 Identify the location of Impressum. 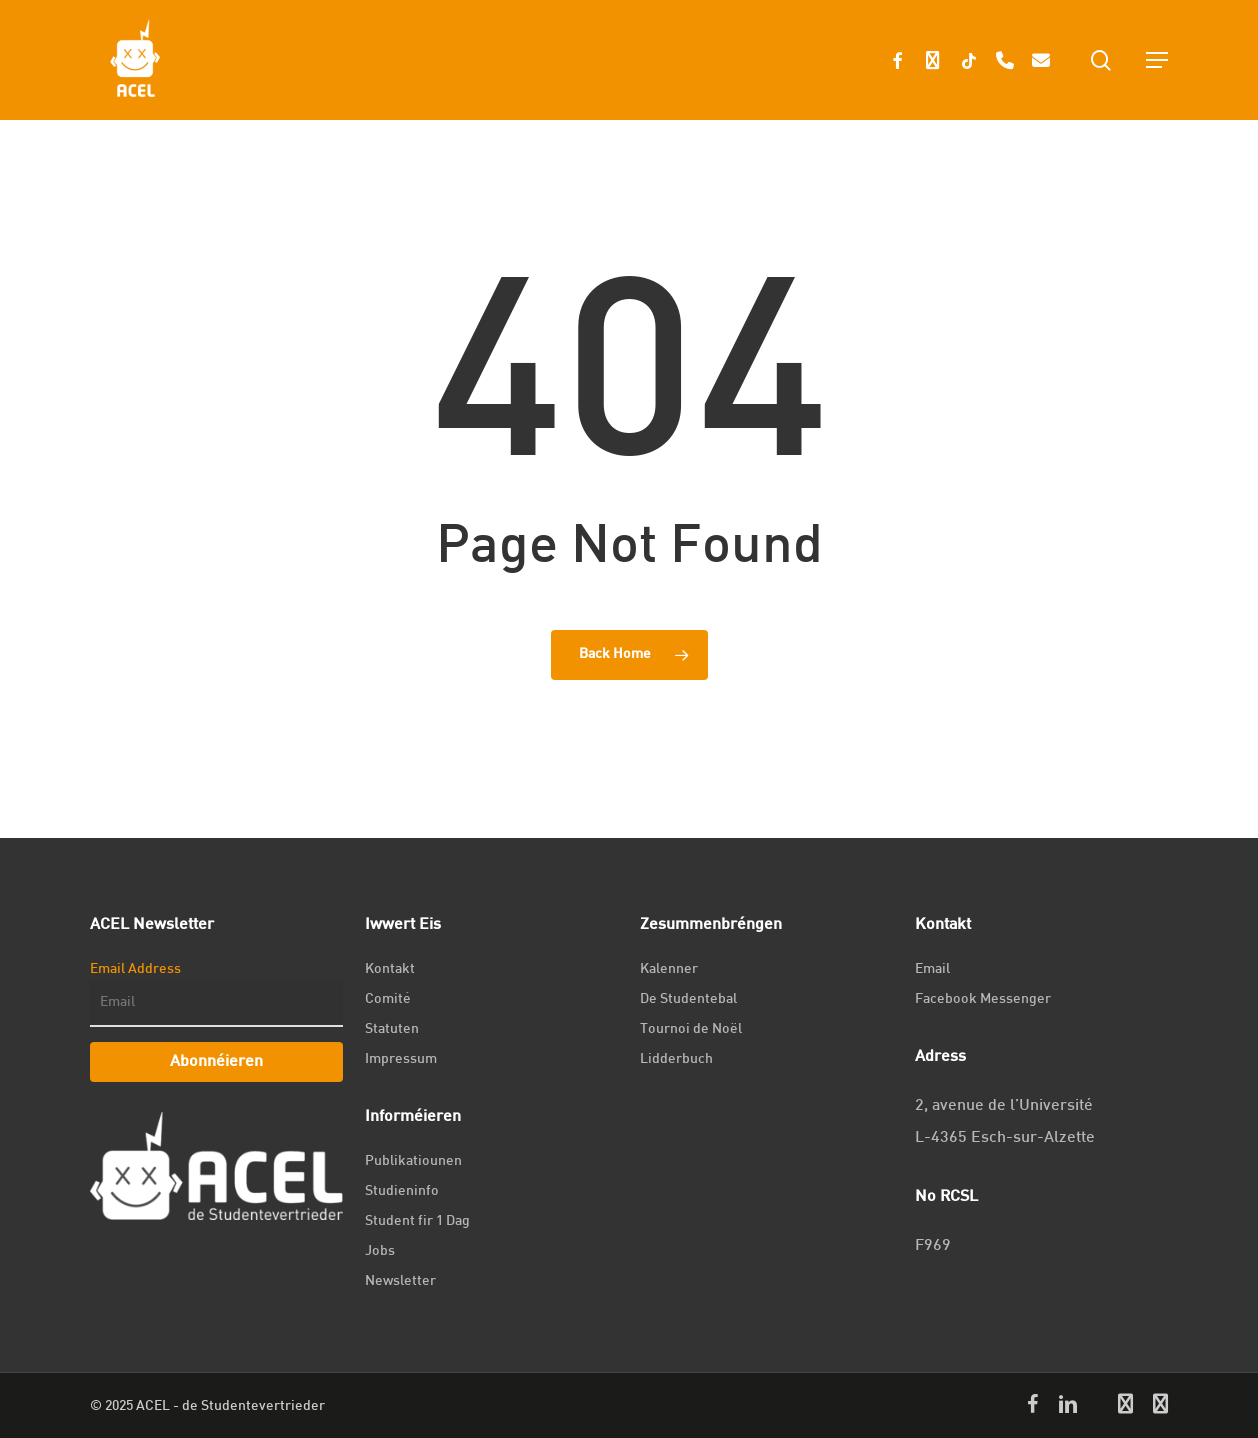
(401, 1059).